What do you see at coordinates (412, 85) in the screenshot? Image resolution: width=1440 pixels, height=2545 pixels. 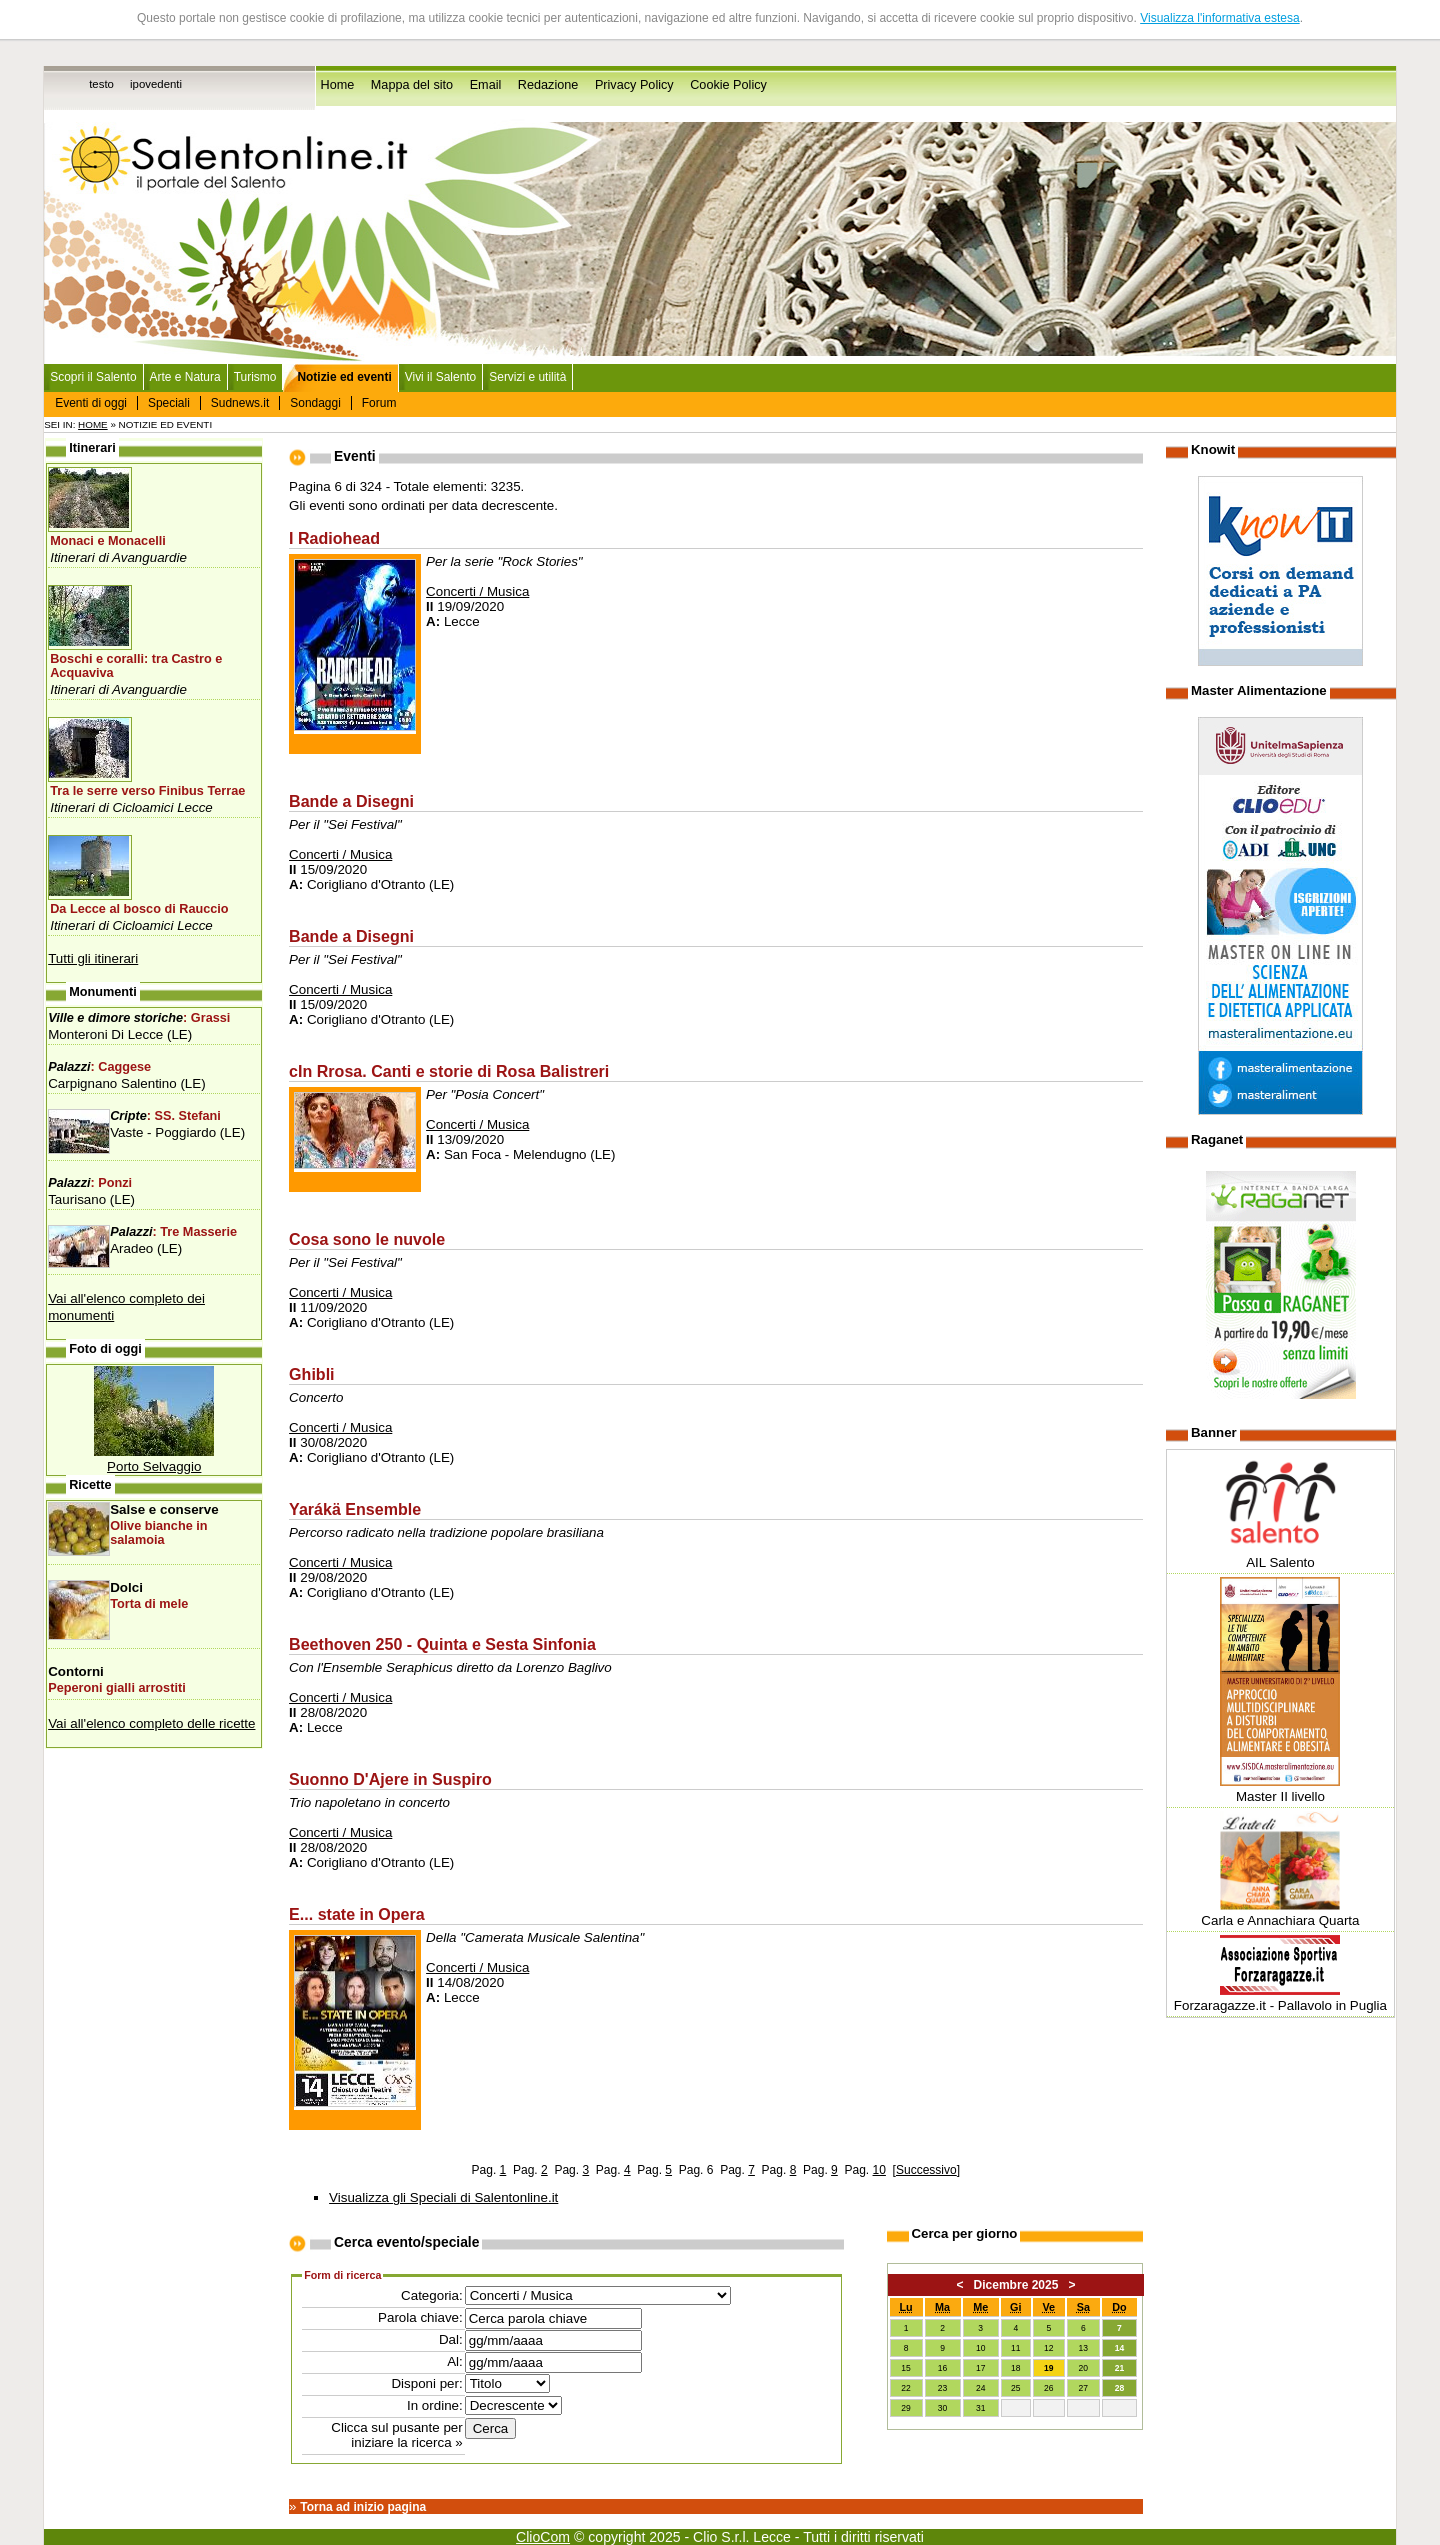 I see `Mappa del sito` at bounding box center [412, 85].